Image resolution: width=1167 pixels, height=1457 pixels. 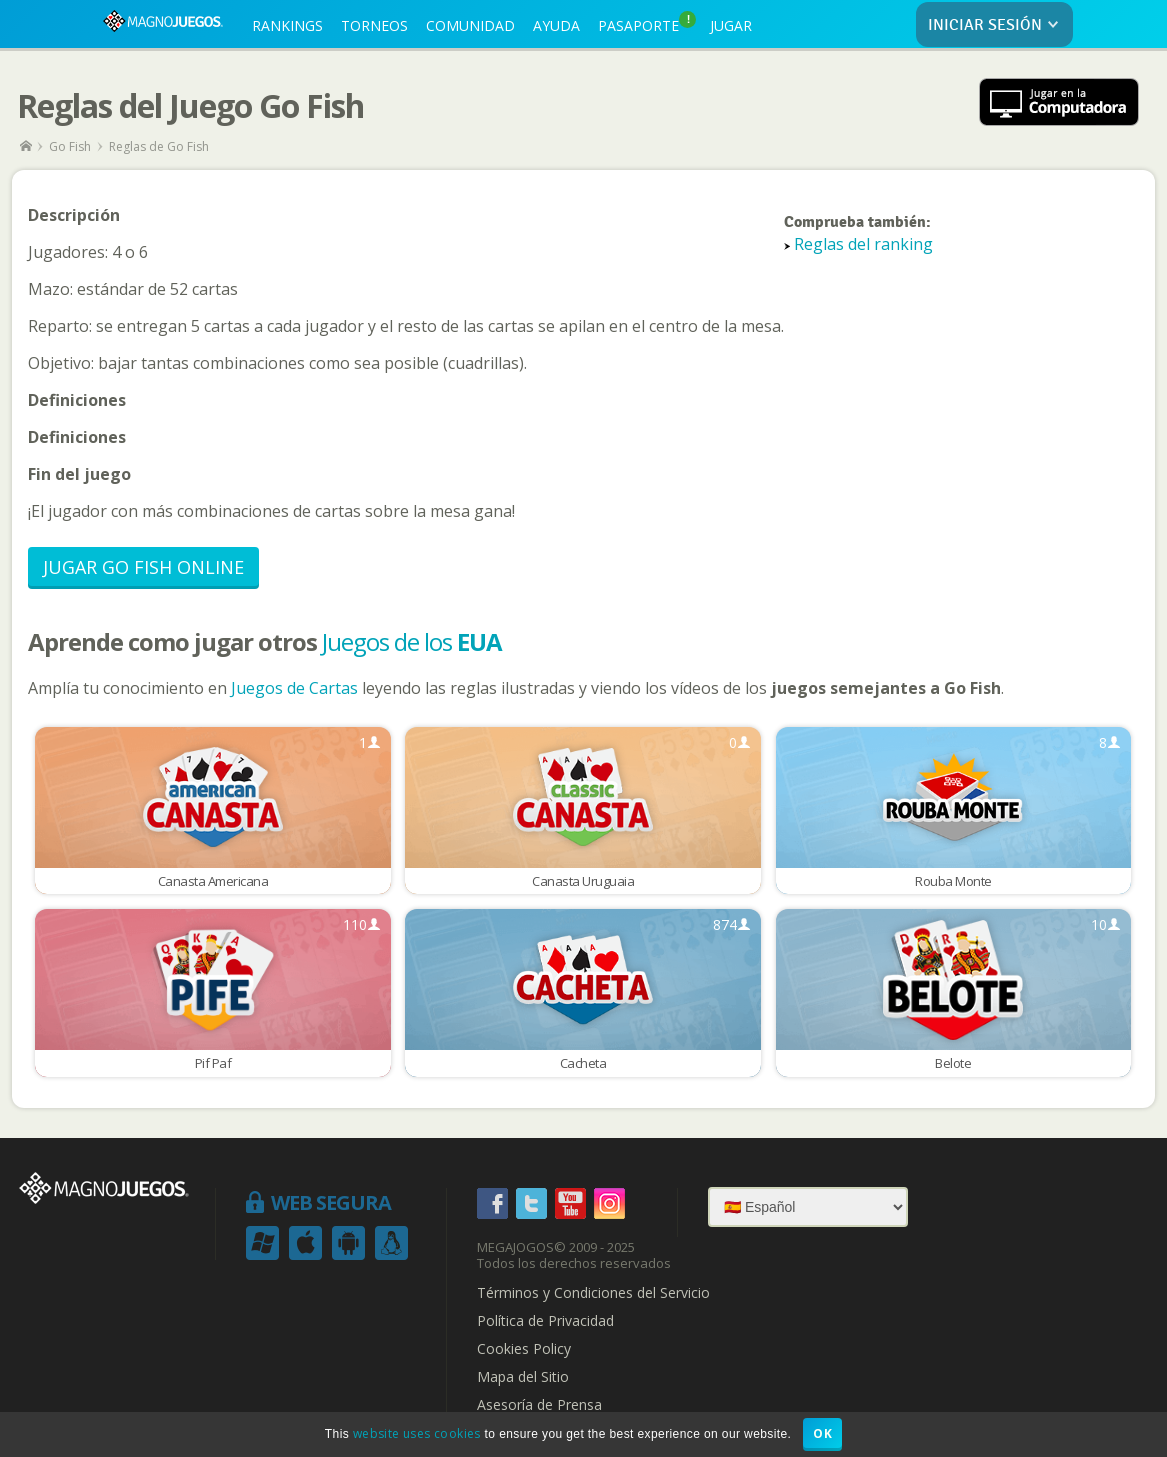 I want to click on Política de Privacidad, so click(x=545, y=1321).